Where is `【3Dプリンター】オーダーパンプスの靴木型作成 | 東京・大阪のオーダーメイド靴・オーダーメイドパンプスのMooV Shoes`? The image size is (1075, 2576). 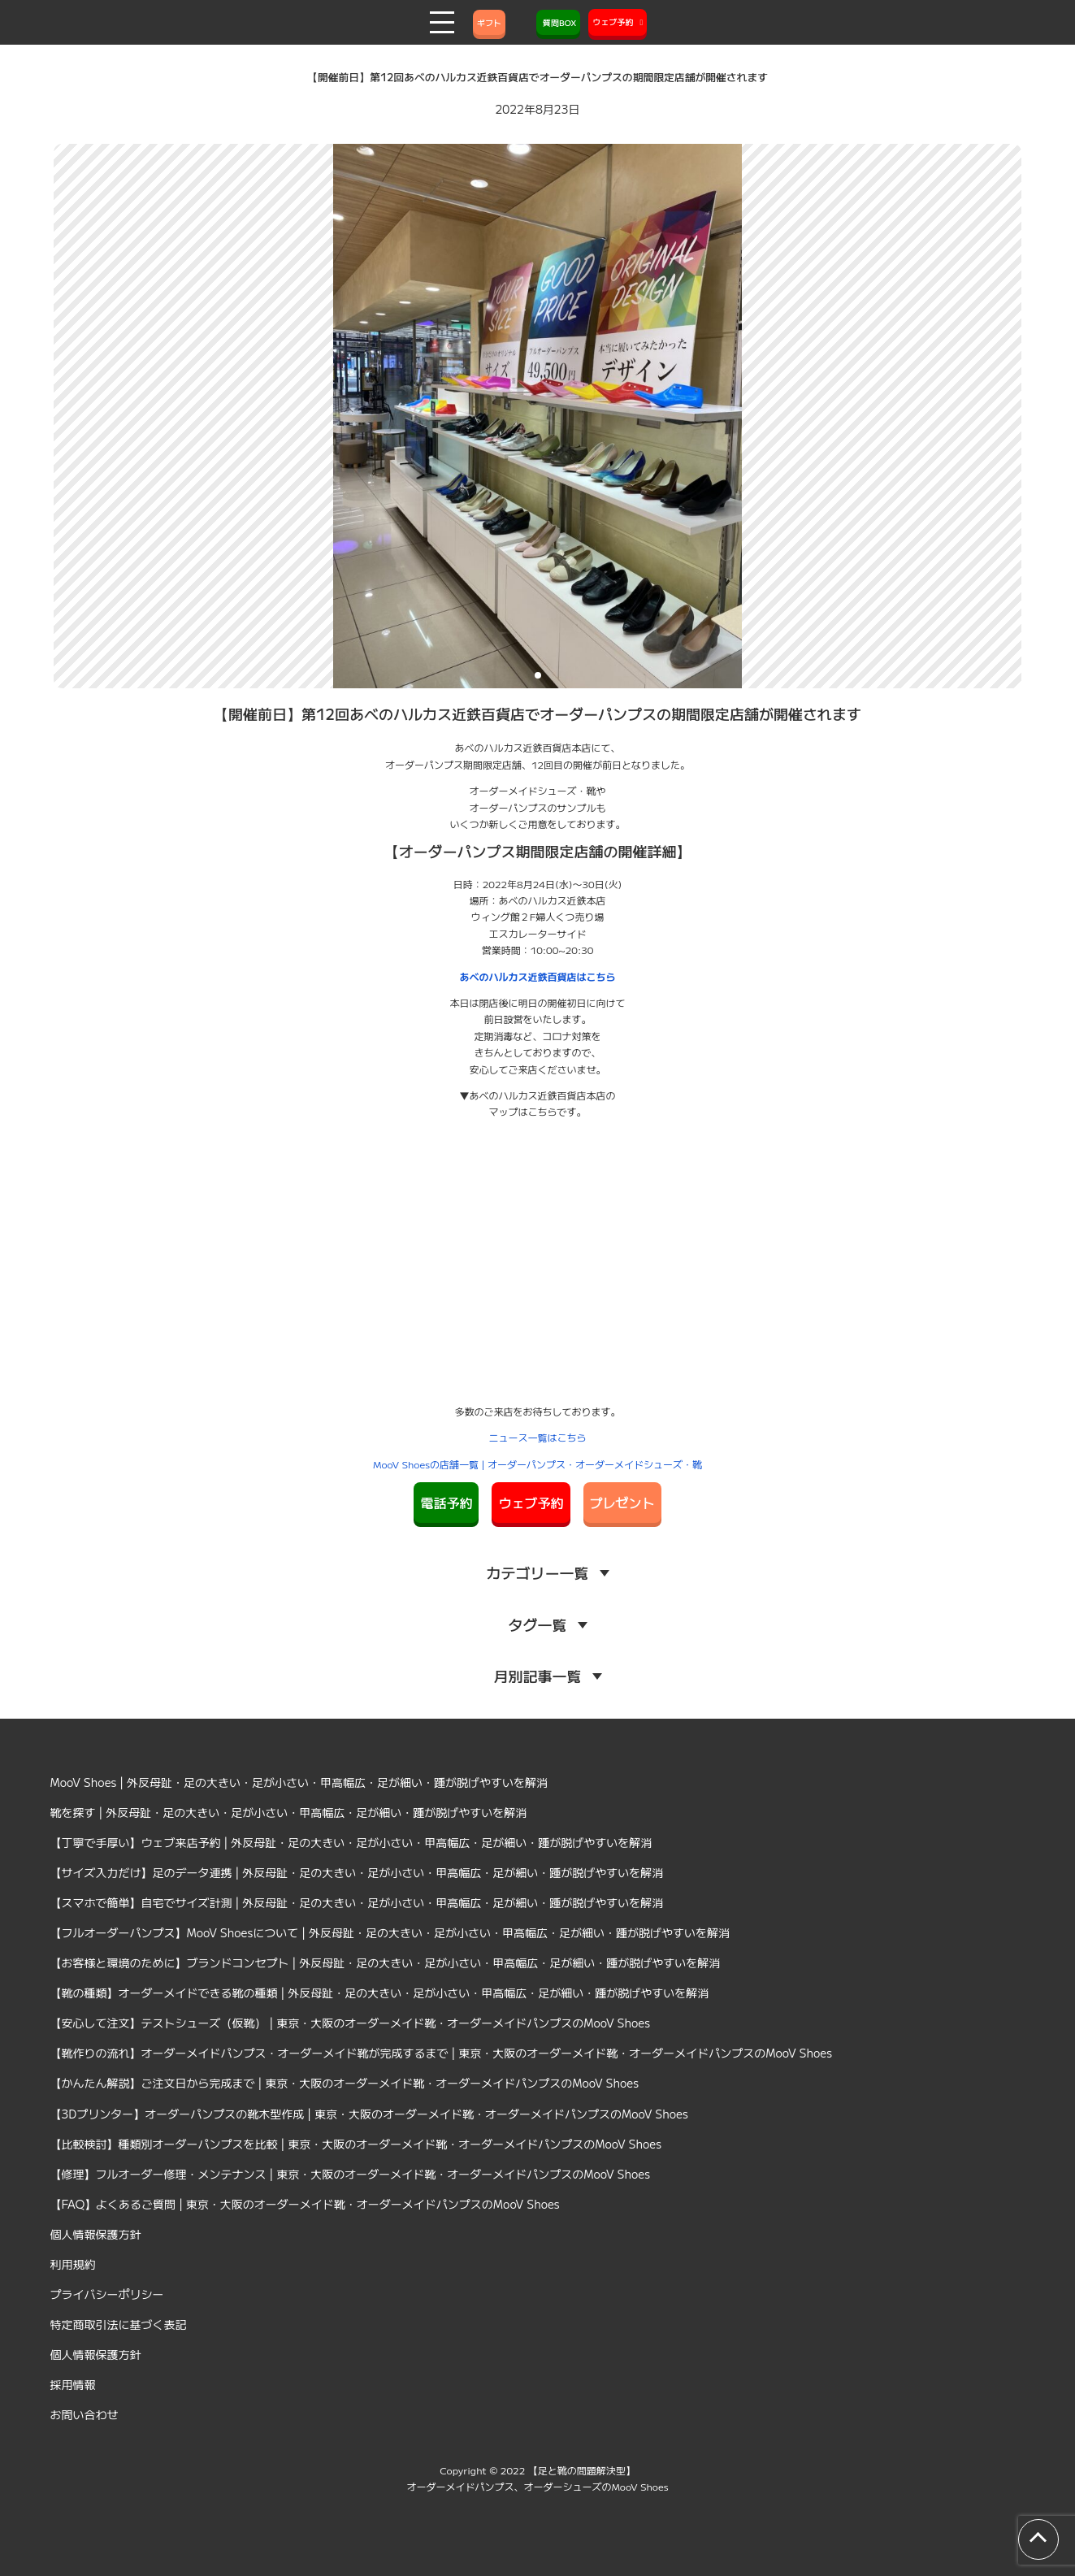
【3Dプリンター】オーダーパンプスの靴木型作成 | 東京・大阪のオーダーメイド靴・オーダーメイドパンプスのMooV Shoes is located at coordinates (369, 2113).